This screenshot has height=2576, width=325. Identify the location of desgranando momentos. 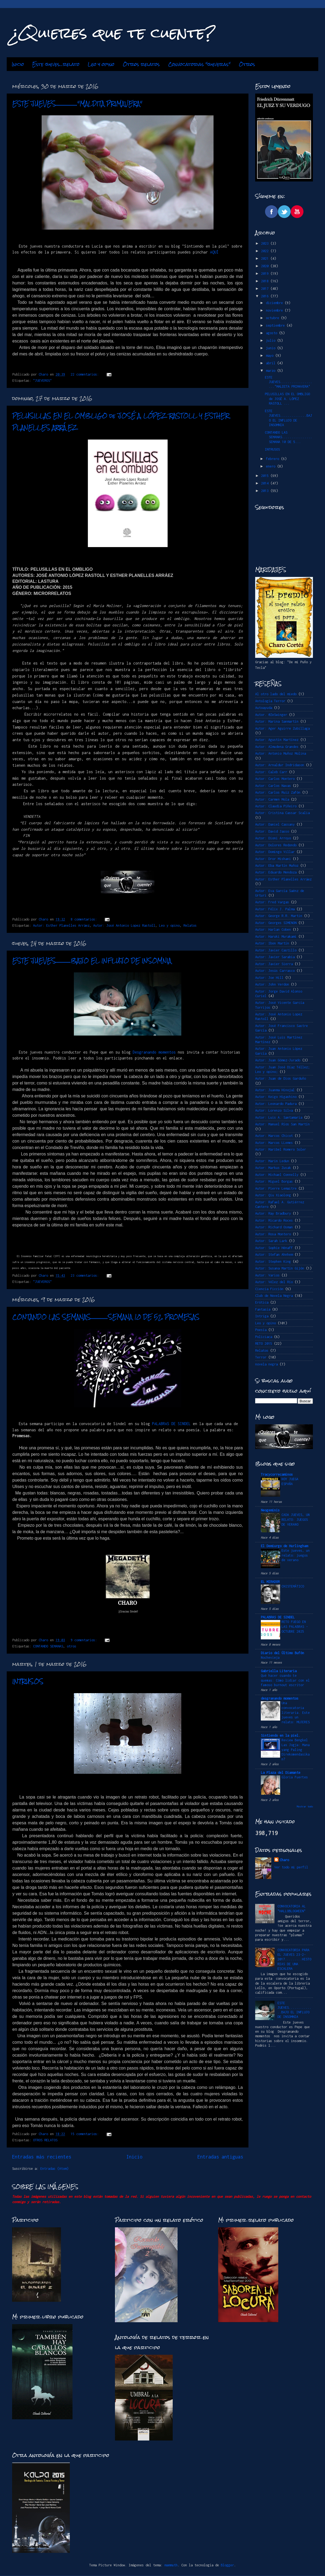
(279, 1698).